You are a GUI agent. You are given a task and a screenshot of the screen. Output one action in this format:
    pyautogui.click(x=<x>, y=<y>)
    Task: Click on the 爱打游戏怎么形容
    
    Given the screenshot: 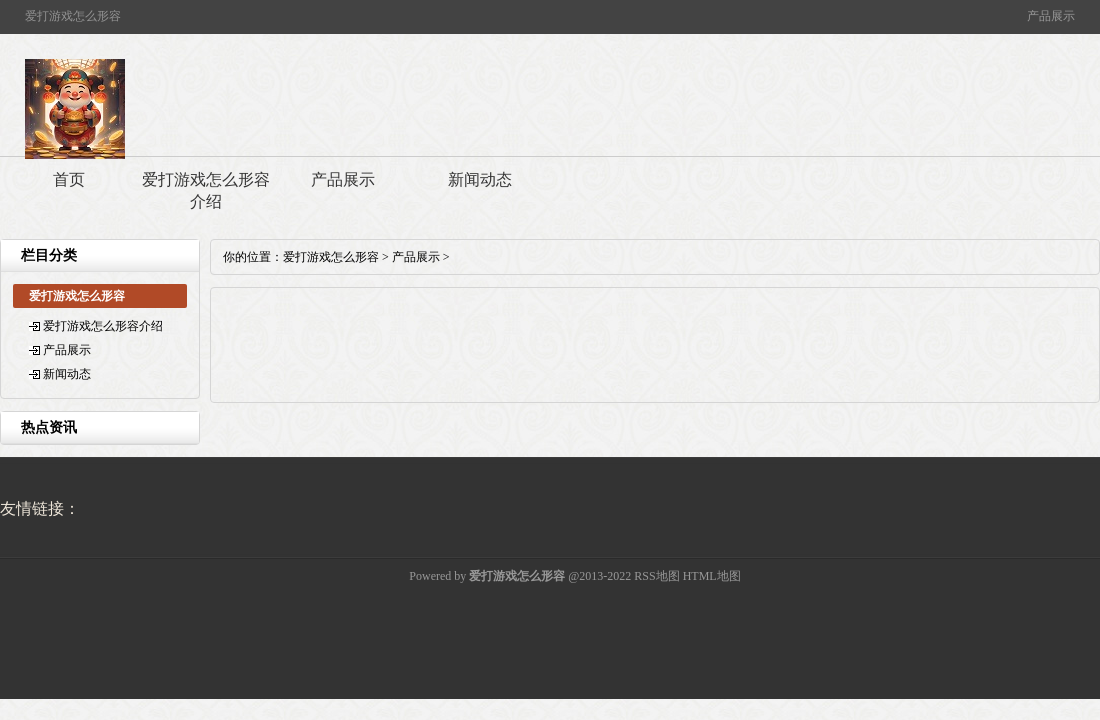 What is the action you would take?
    pyautogui.click(x=331, y=257)
    